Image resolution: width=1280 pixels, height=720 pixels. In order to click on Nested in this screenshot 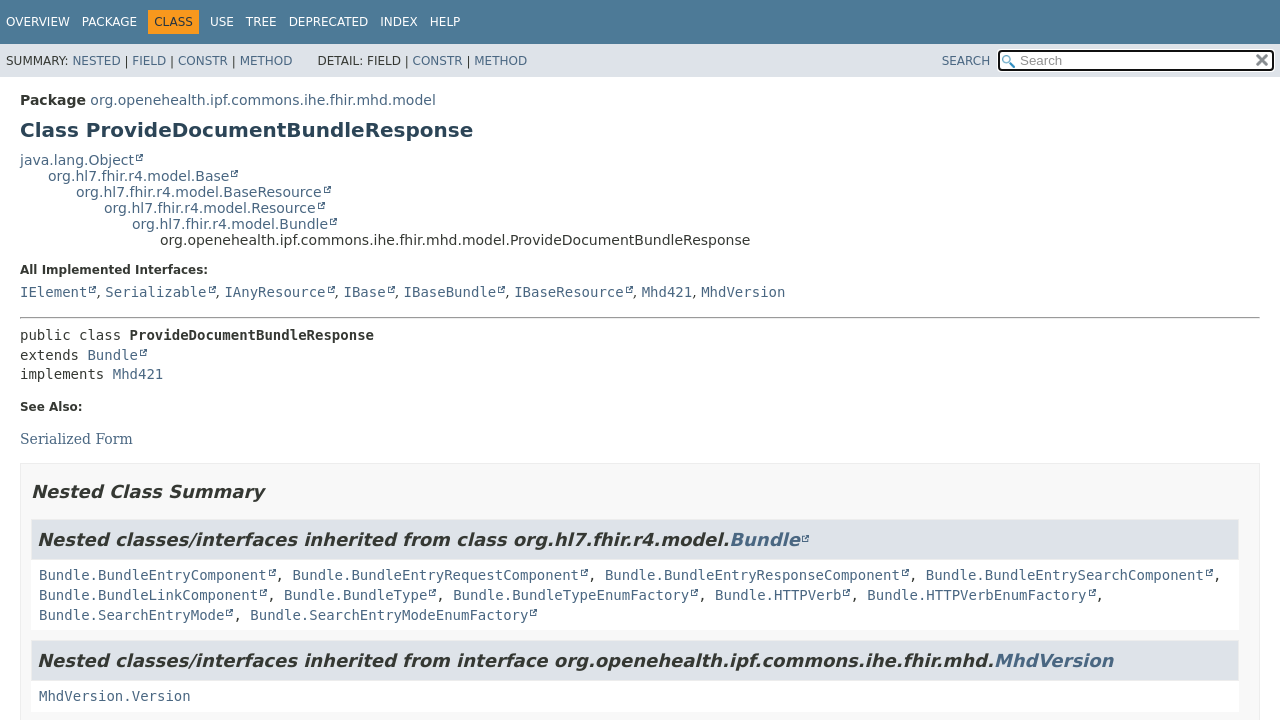, I will do `click(96, 61)`.